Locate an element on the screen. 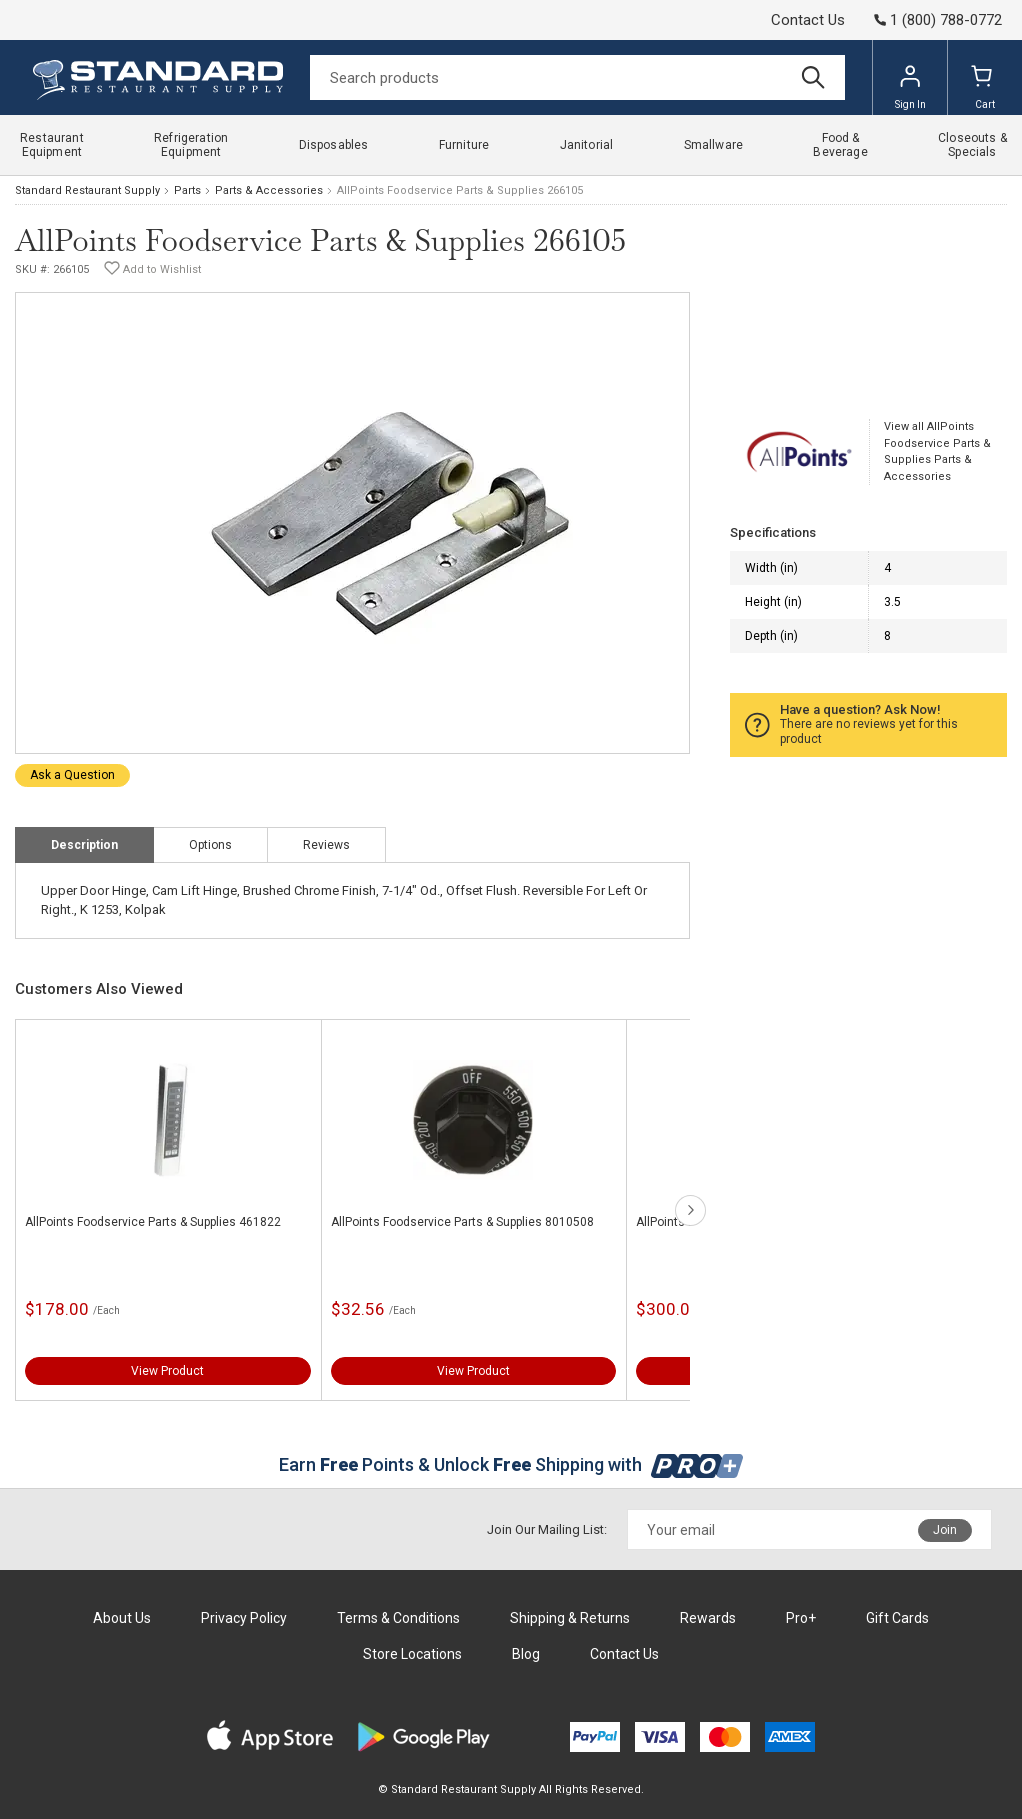  Contact Us is located at coordinates (808, 20).